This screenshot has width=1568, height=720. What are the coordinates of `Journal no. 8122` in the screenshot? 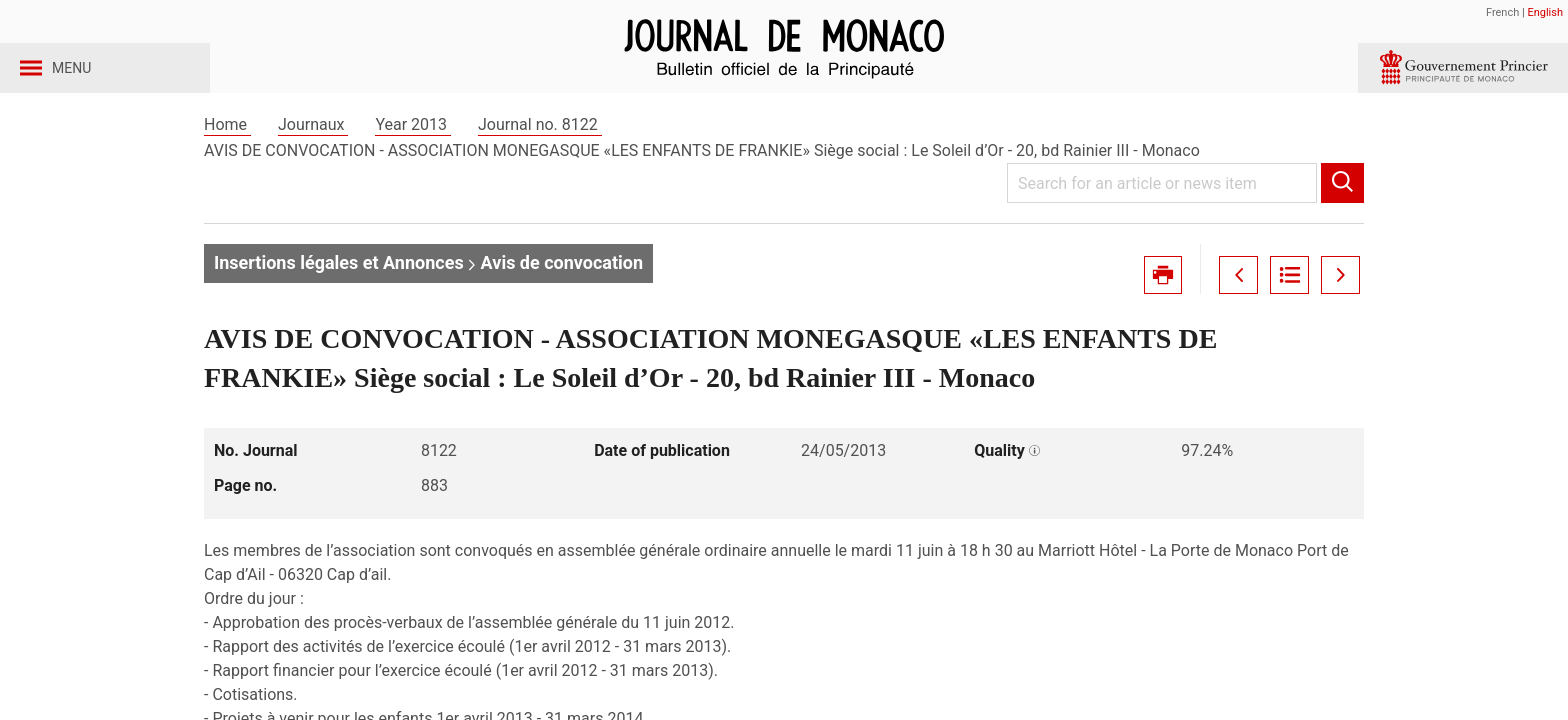 It's located at (540, 158).